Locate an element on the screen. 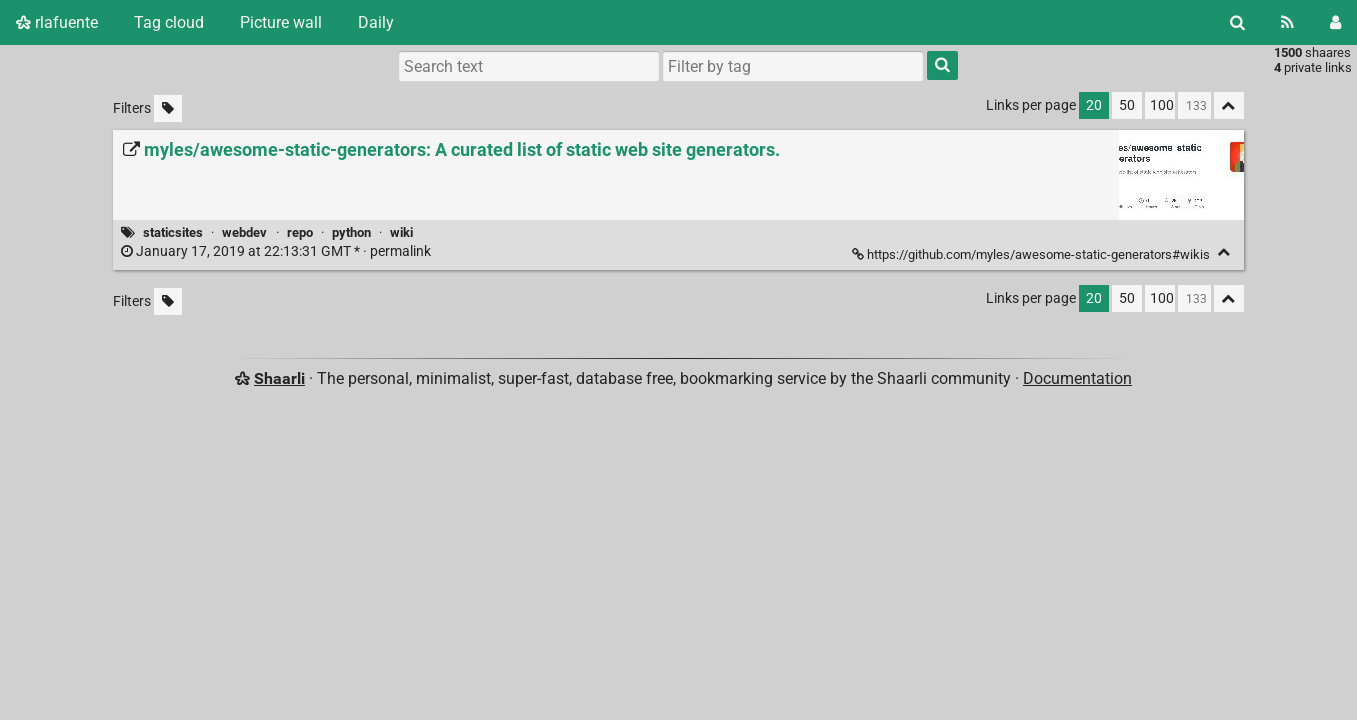 The width and height of the screenshot is (1357, 720). Shaarli is located at coordinates (279, 378).